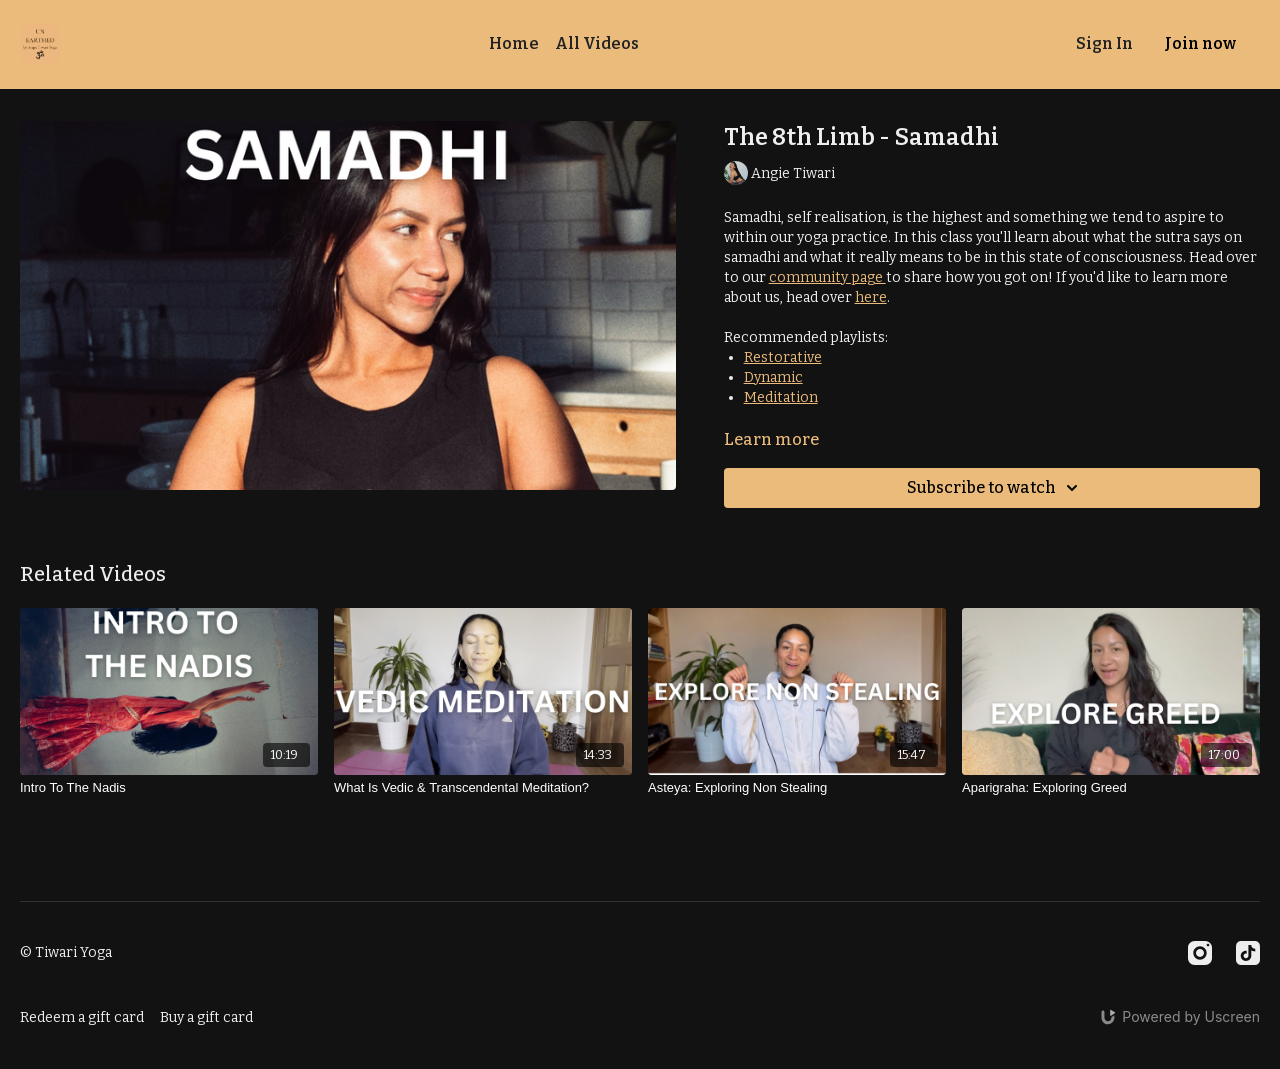 This screenshot has height=1069, width=1280. I want to click on Redeem a gift card, so click(82, 1017).